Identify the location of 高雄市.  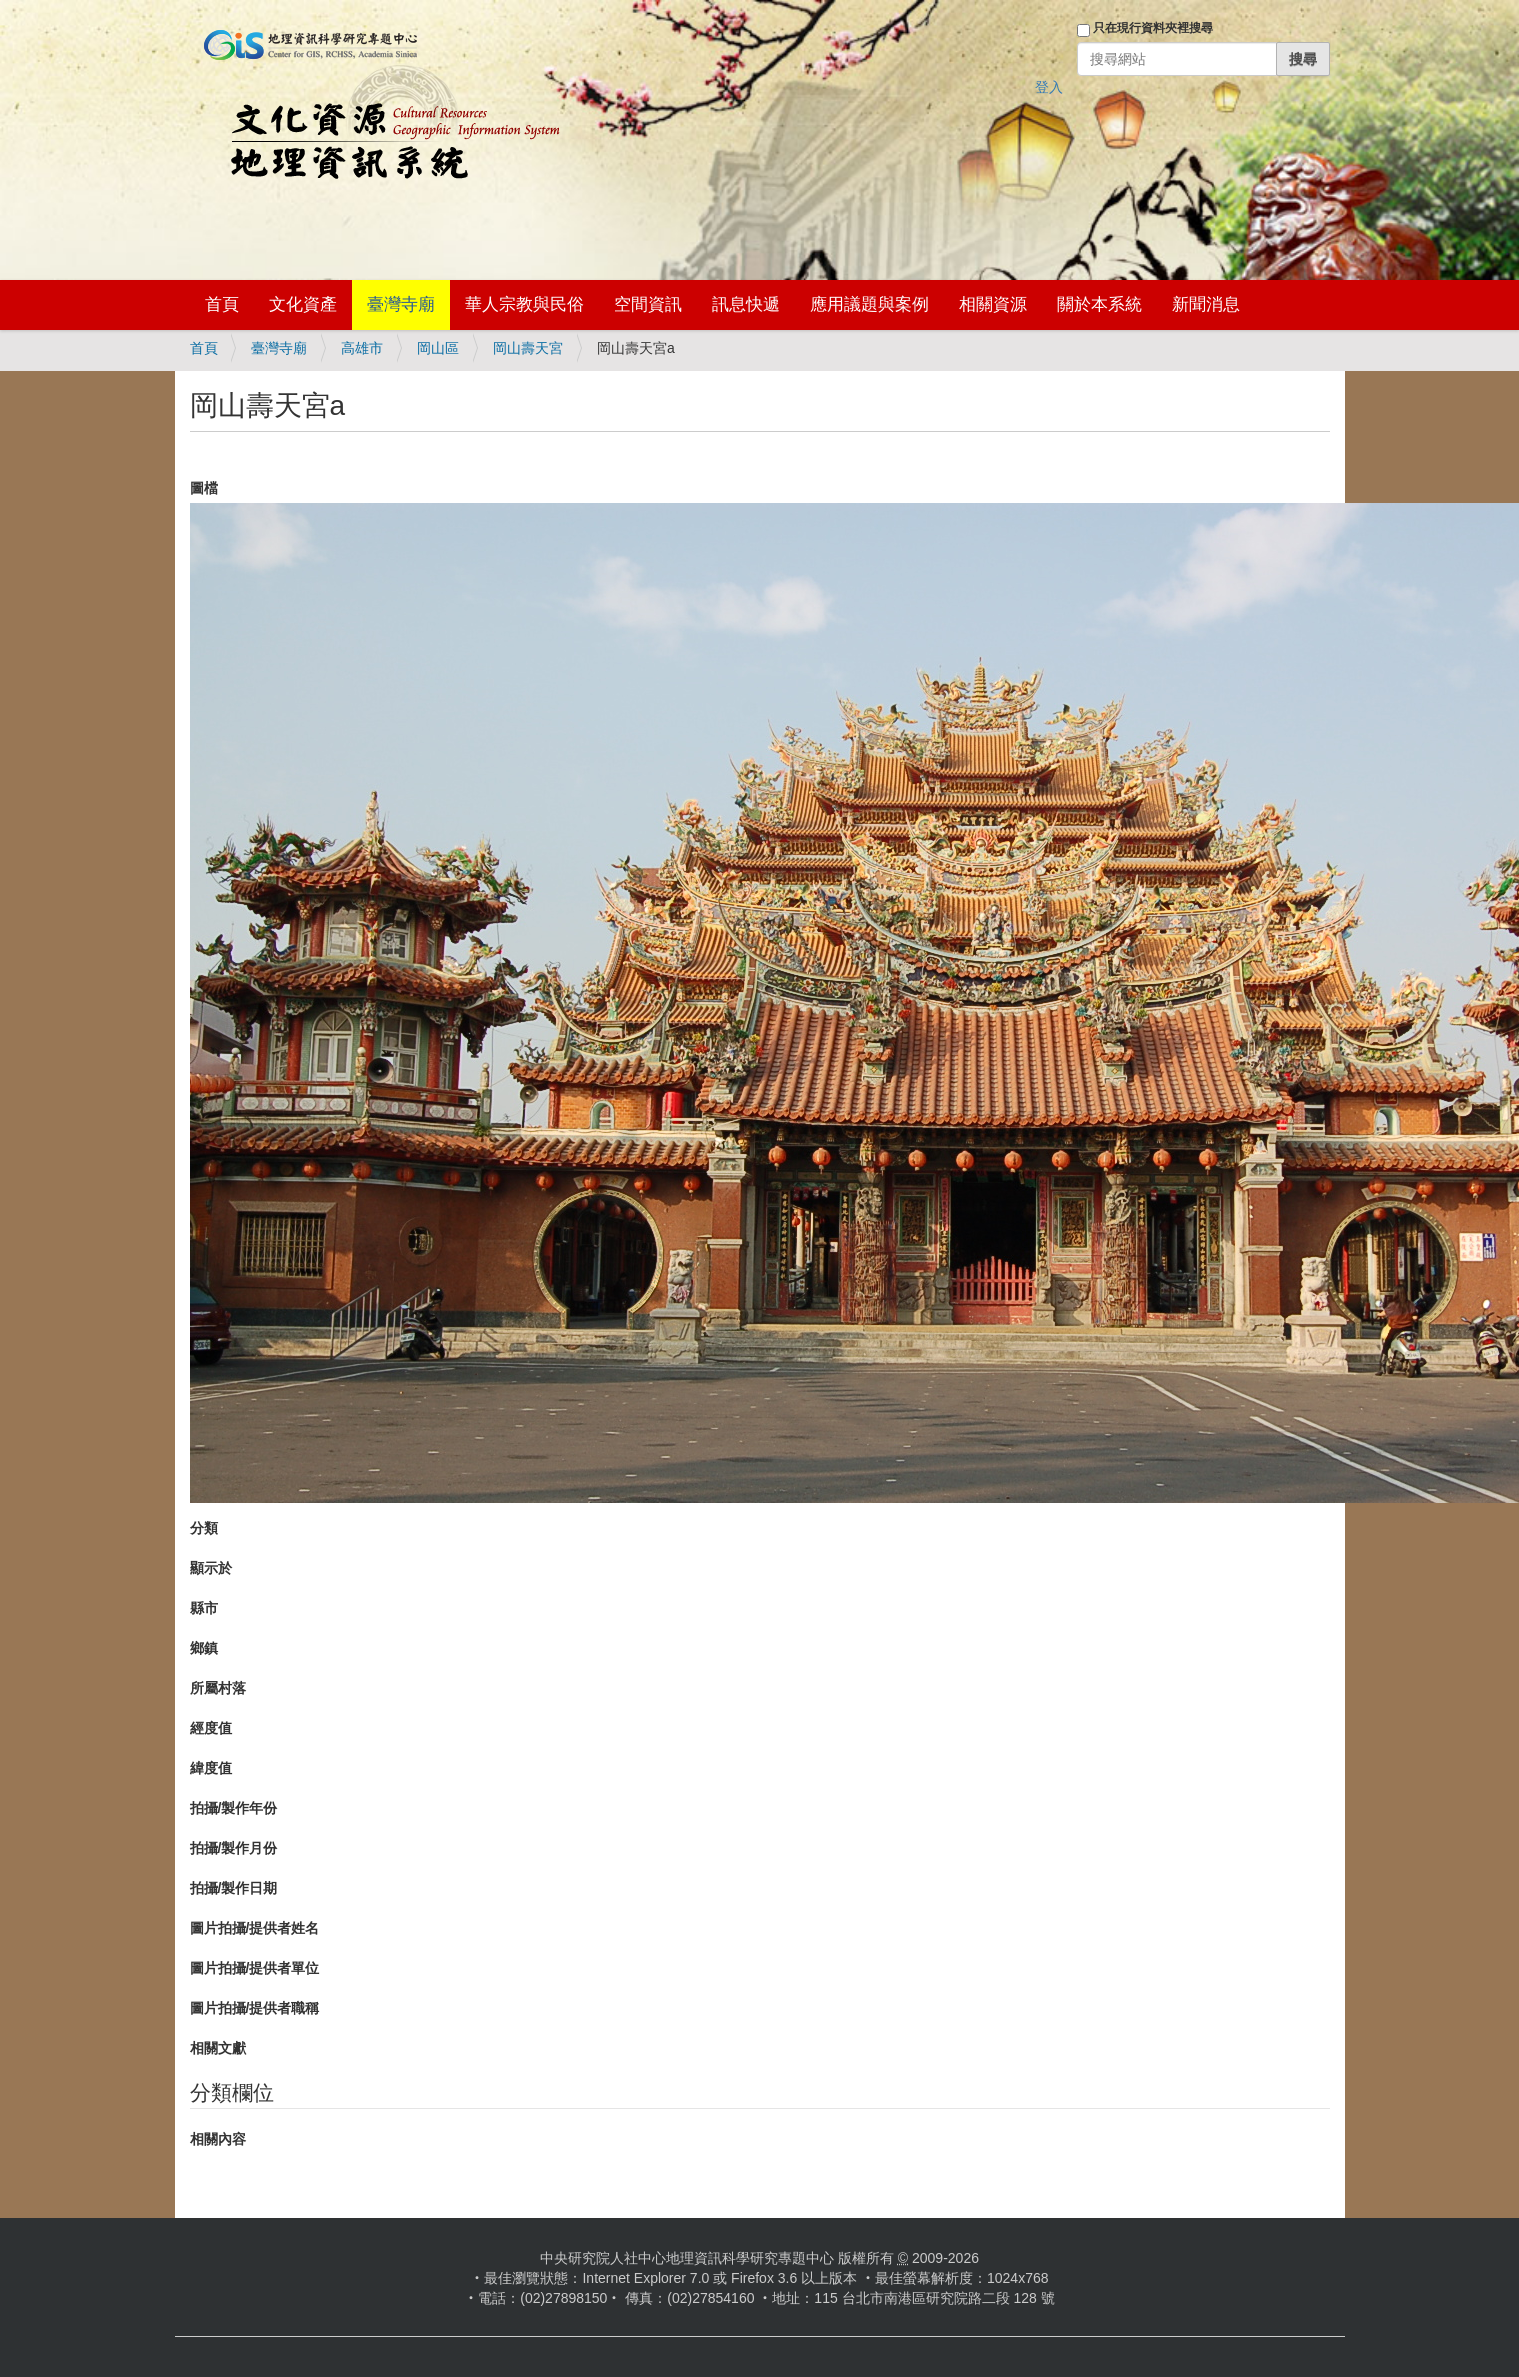
(362, 348).